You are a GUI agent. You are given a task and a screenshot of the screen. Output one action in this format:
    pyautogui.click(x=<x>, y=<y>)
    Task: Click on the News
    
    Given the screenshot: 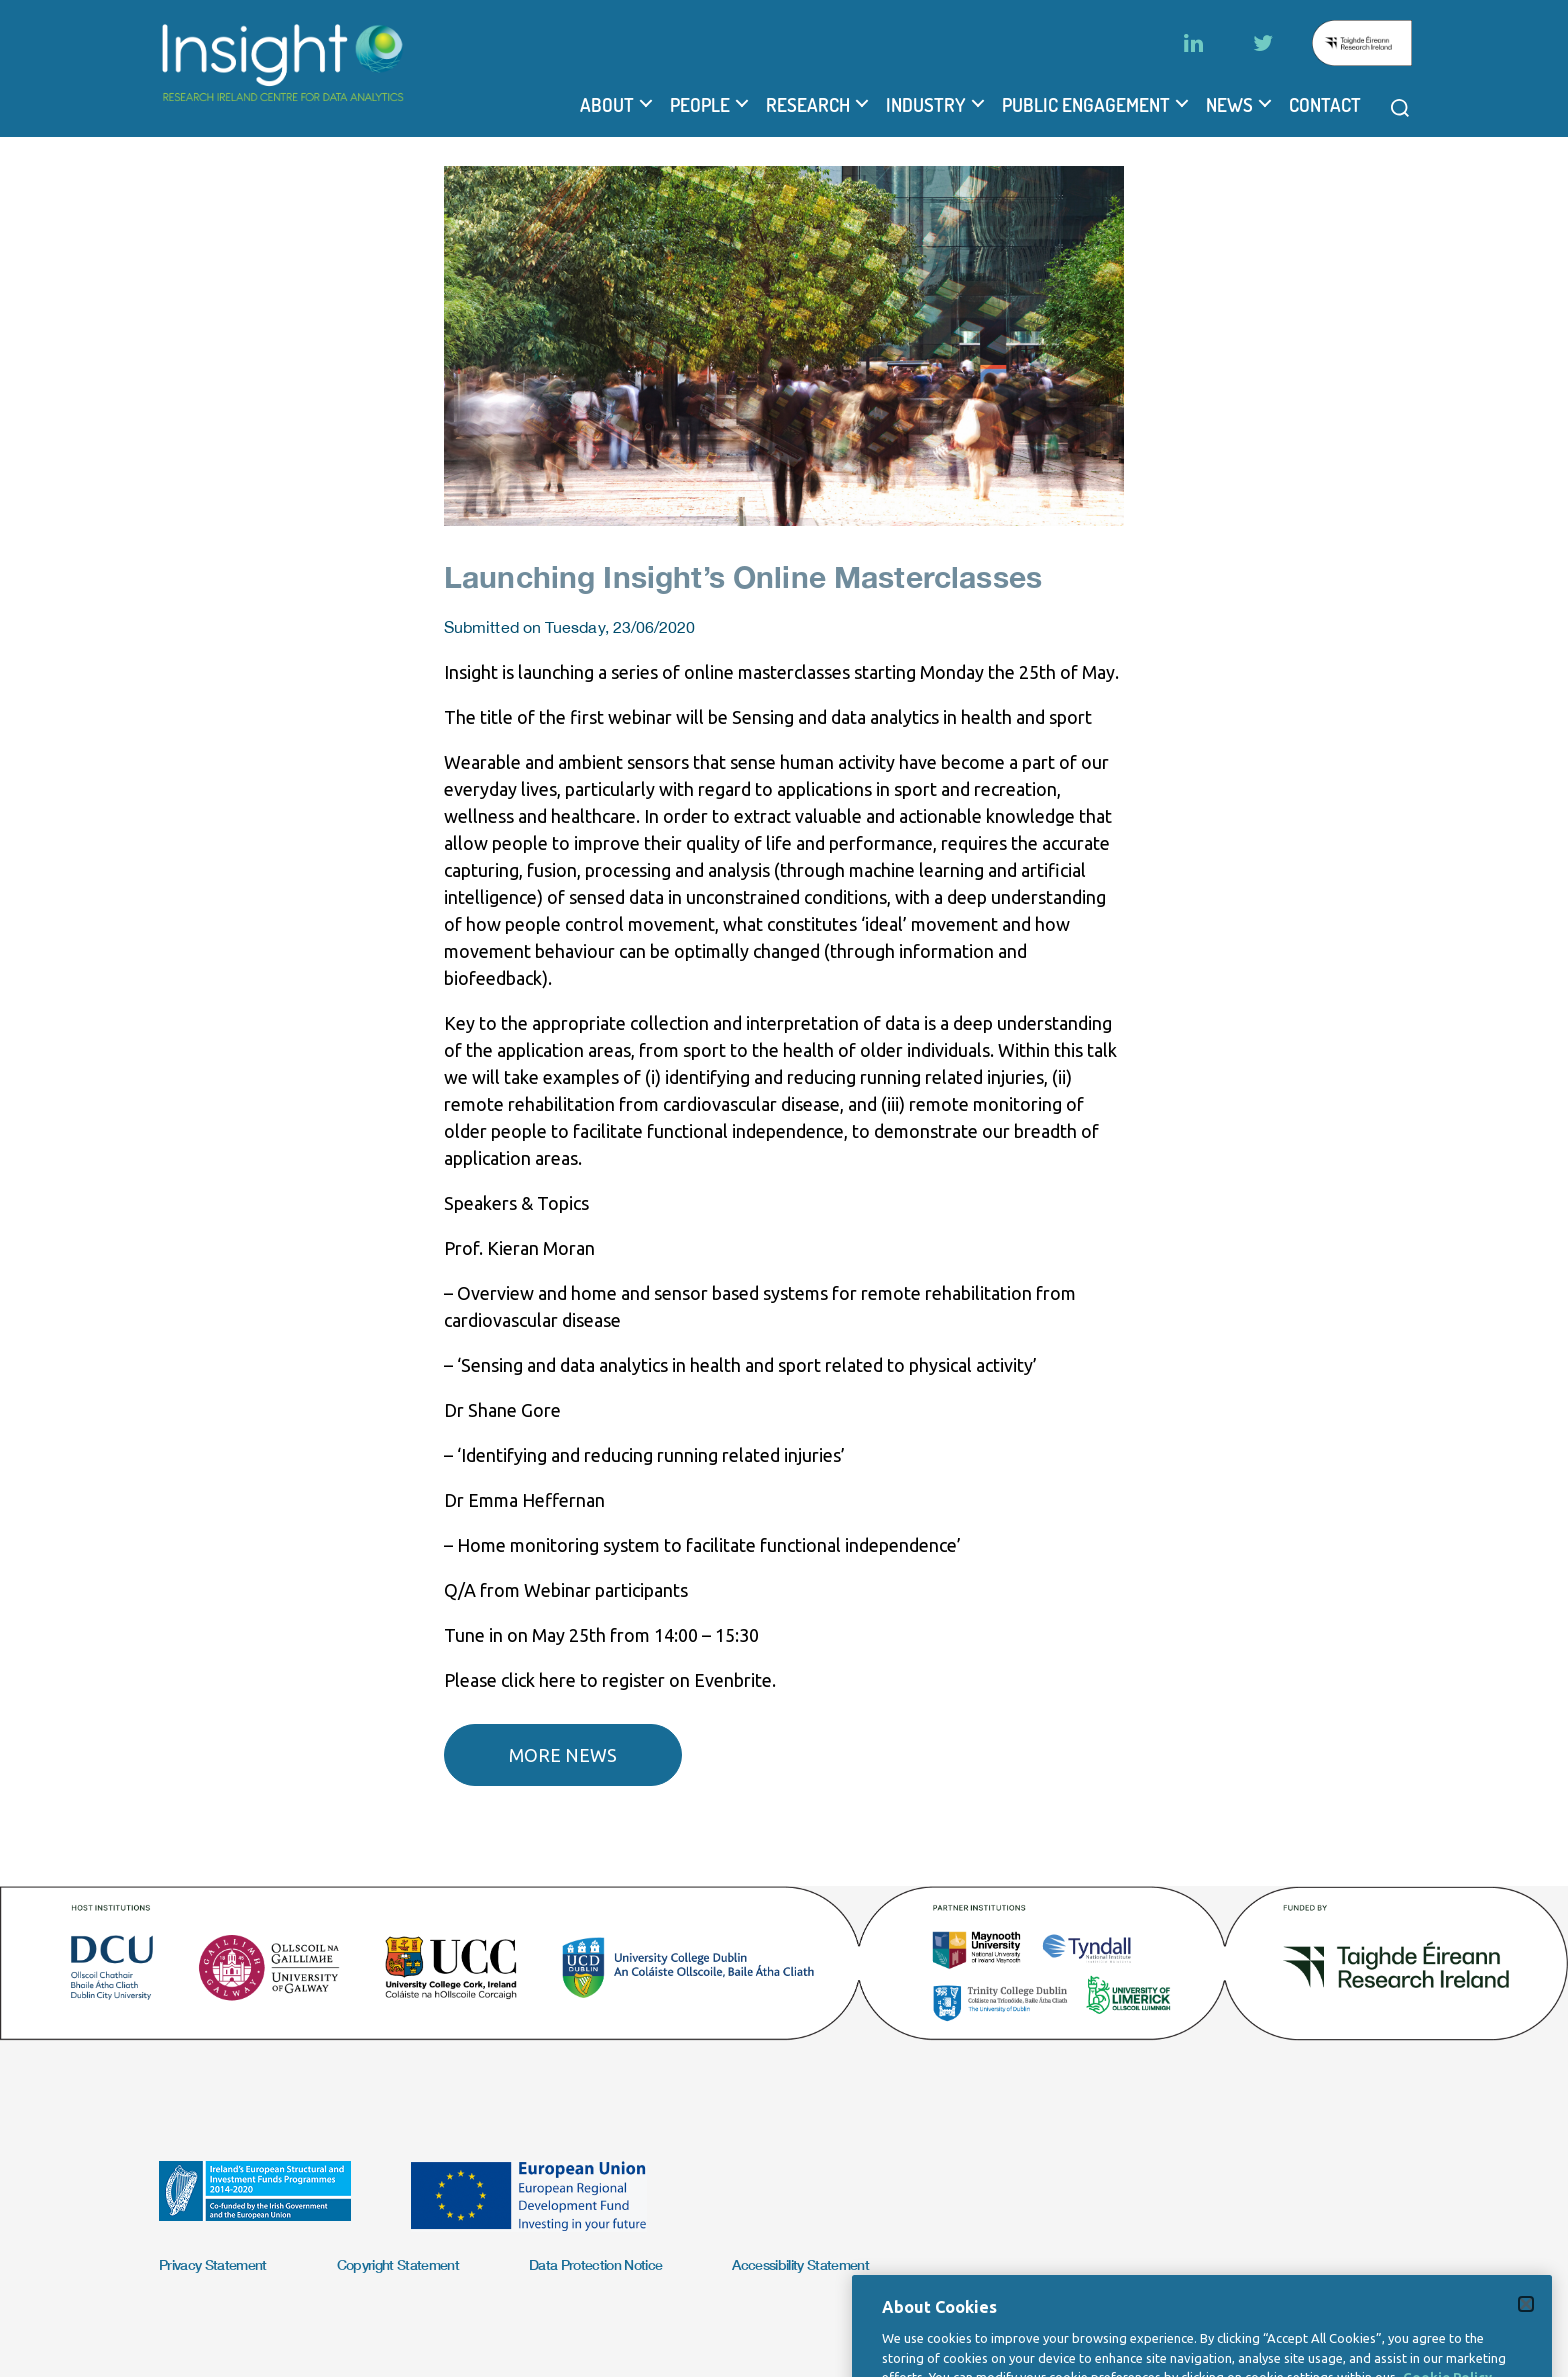 What is the action you would take?
    pyautogui.click(x=1229, y=105)
    